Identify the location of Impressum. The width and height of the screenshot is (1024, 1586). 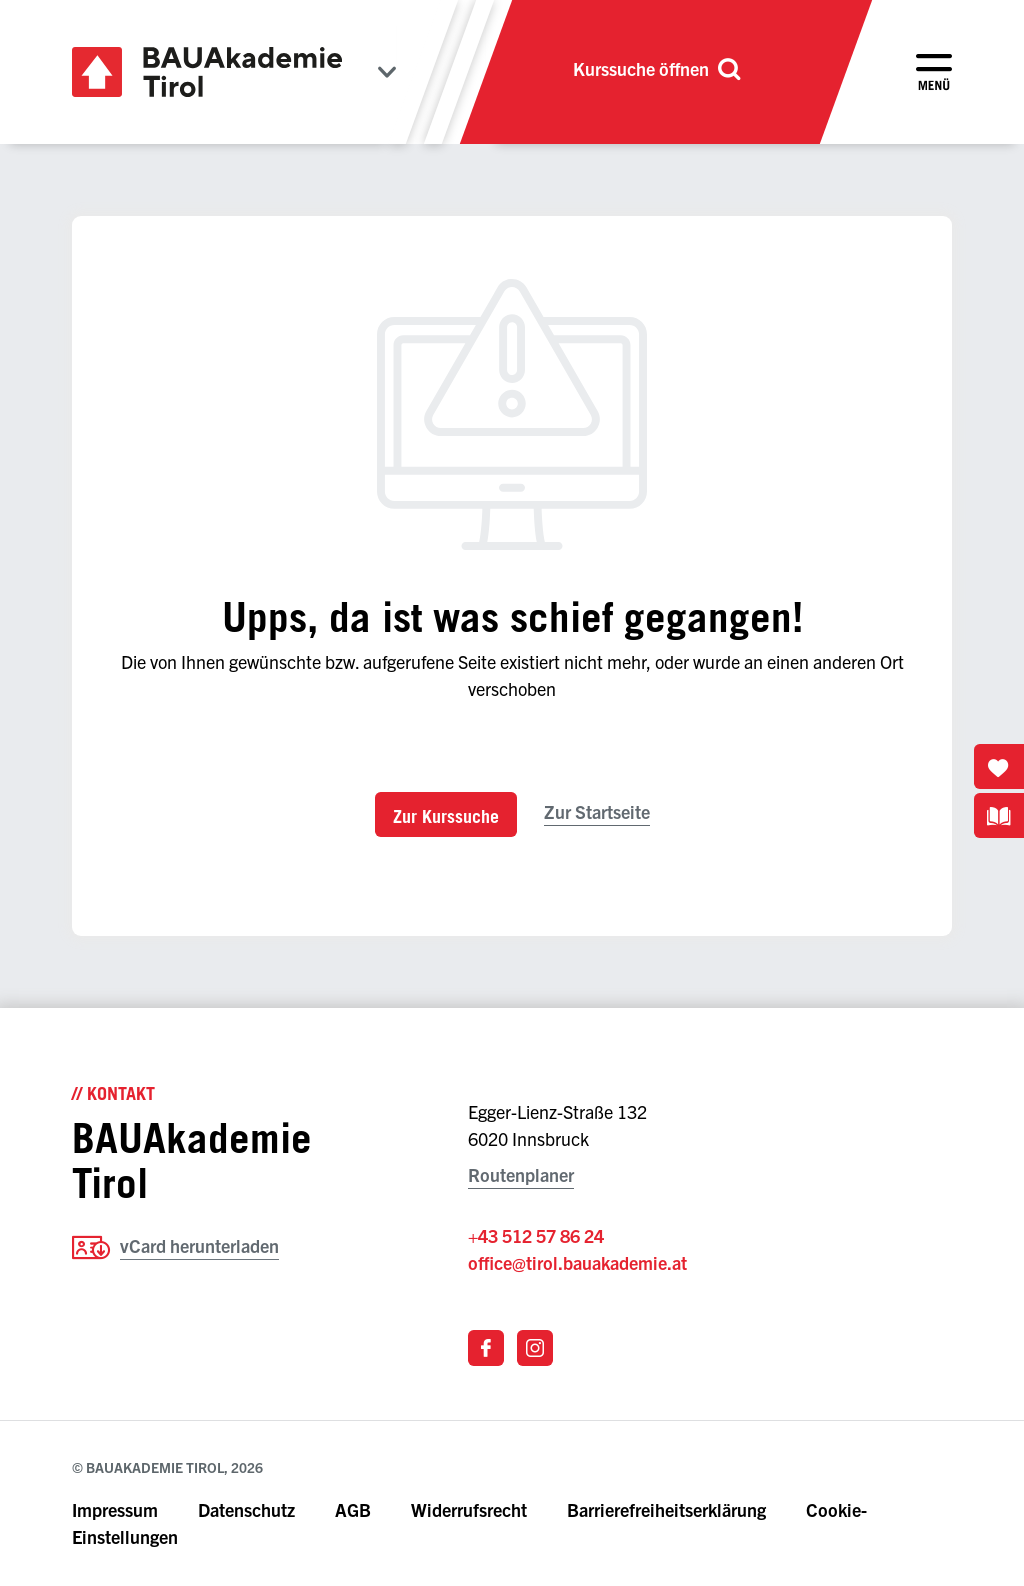
(115, 1509).